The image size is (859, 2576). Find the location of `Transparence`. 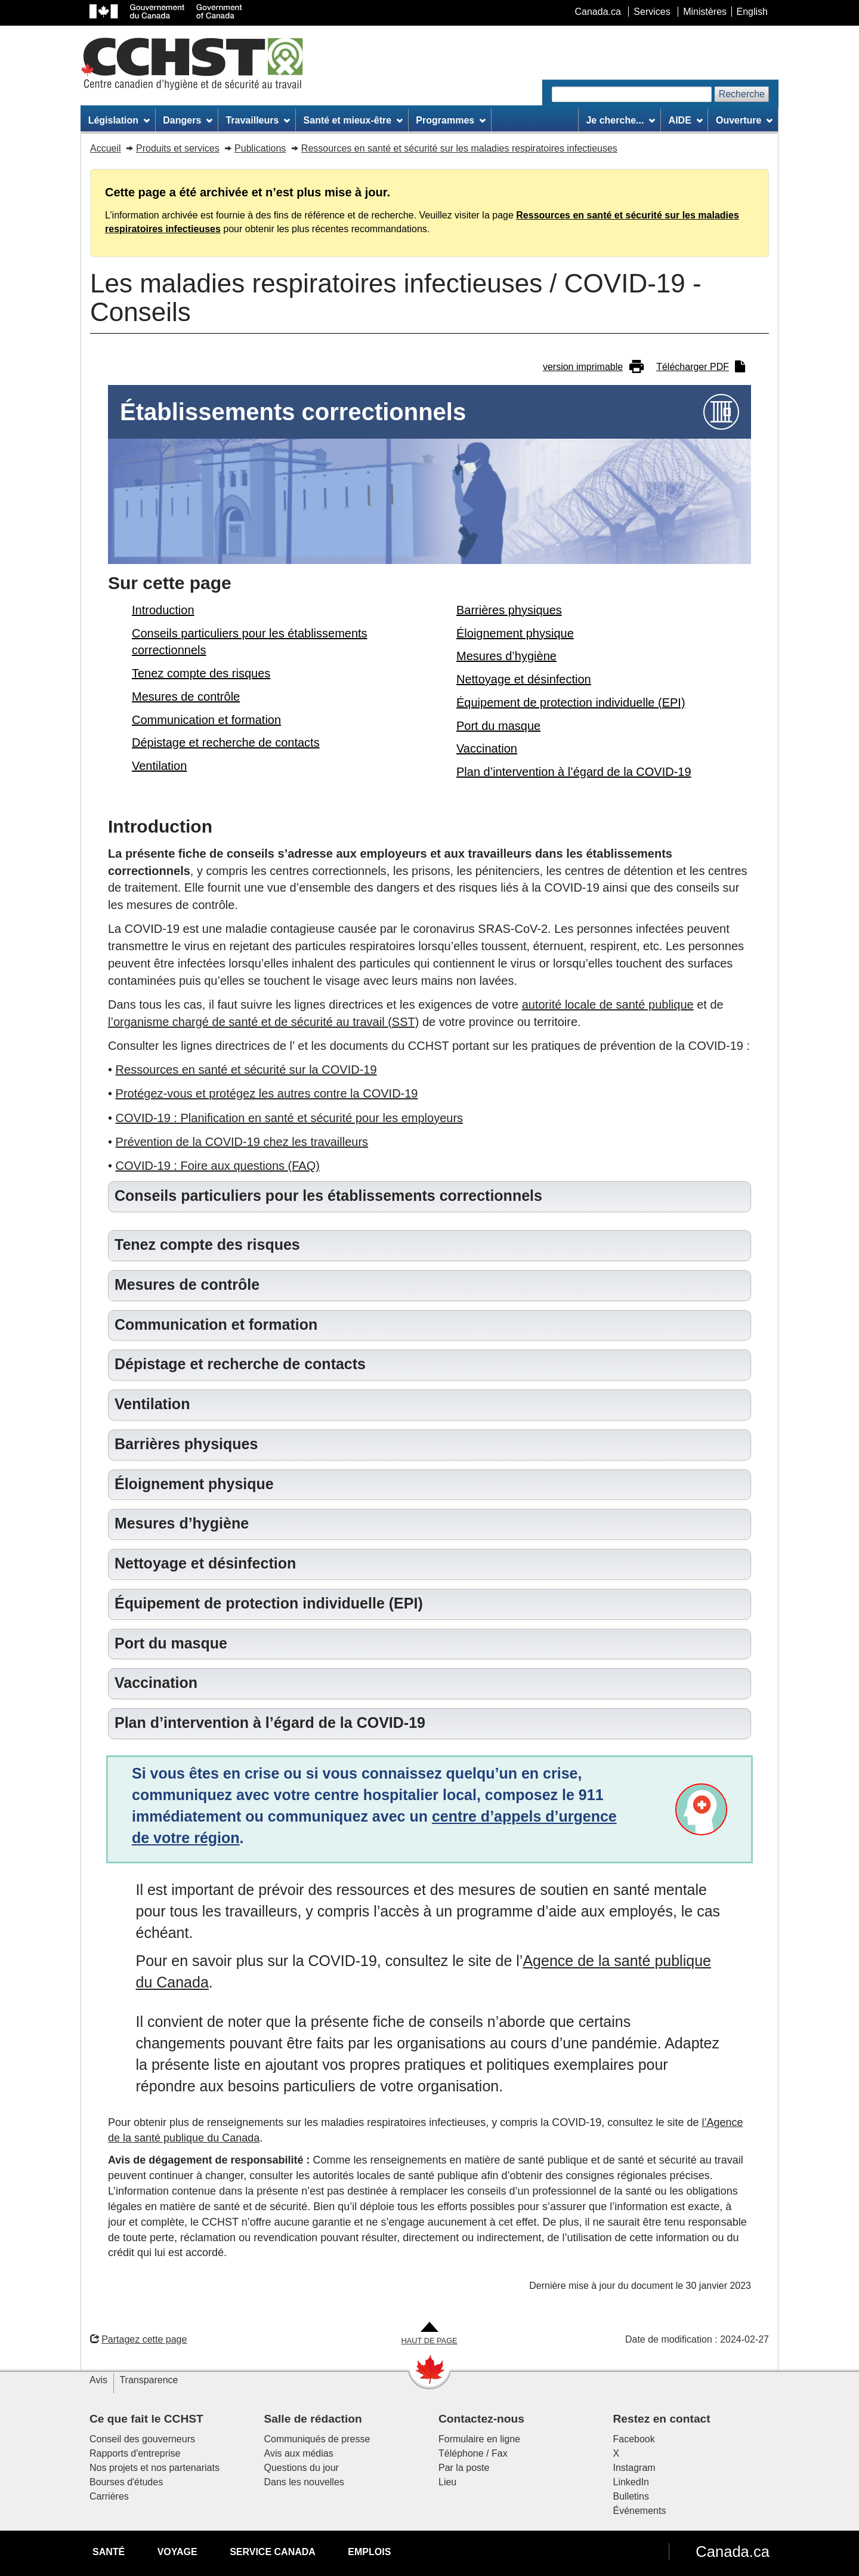

Transparence is located at coordinates (148, 2380).